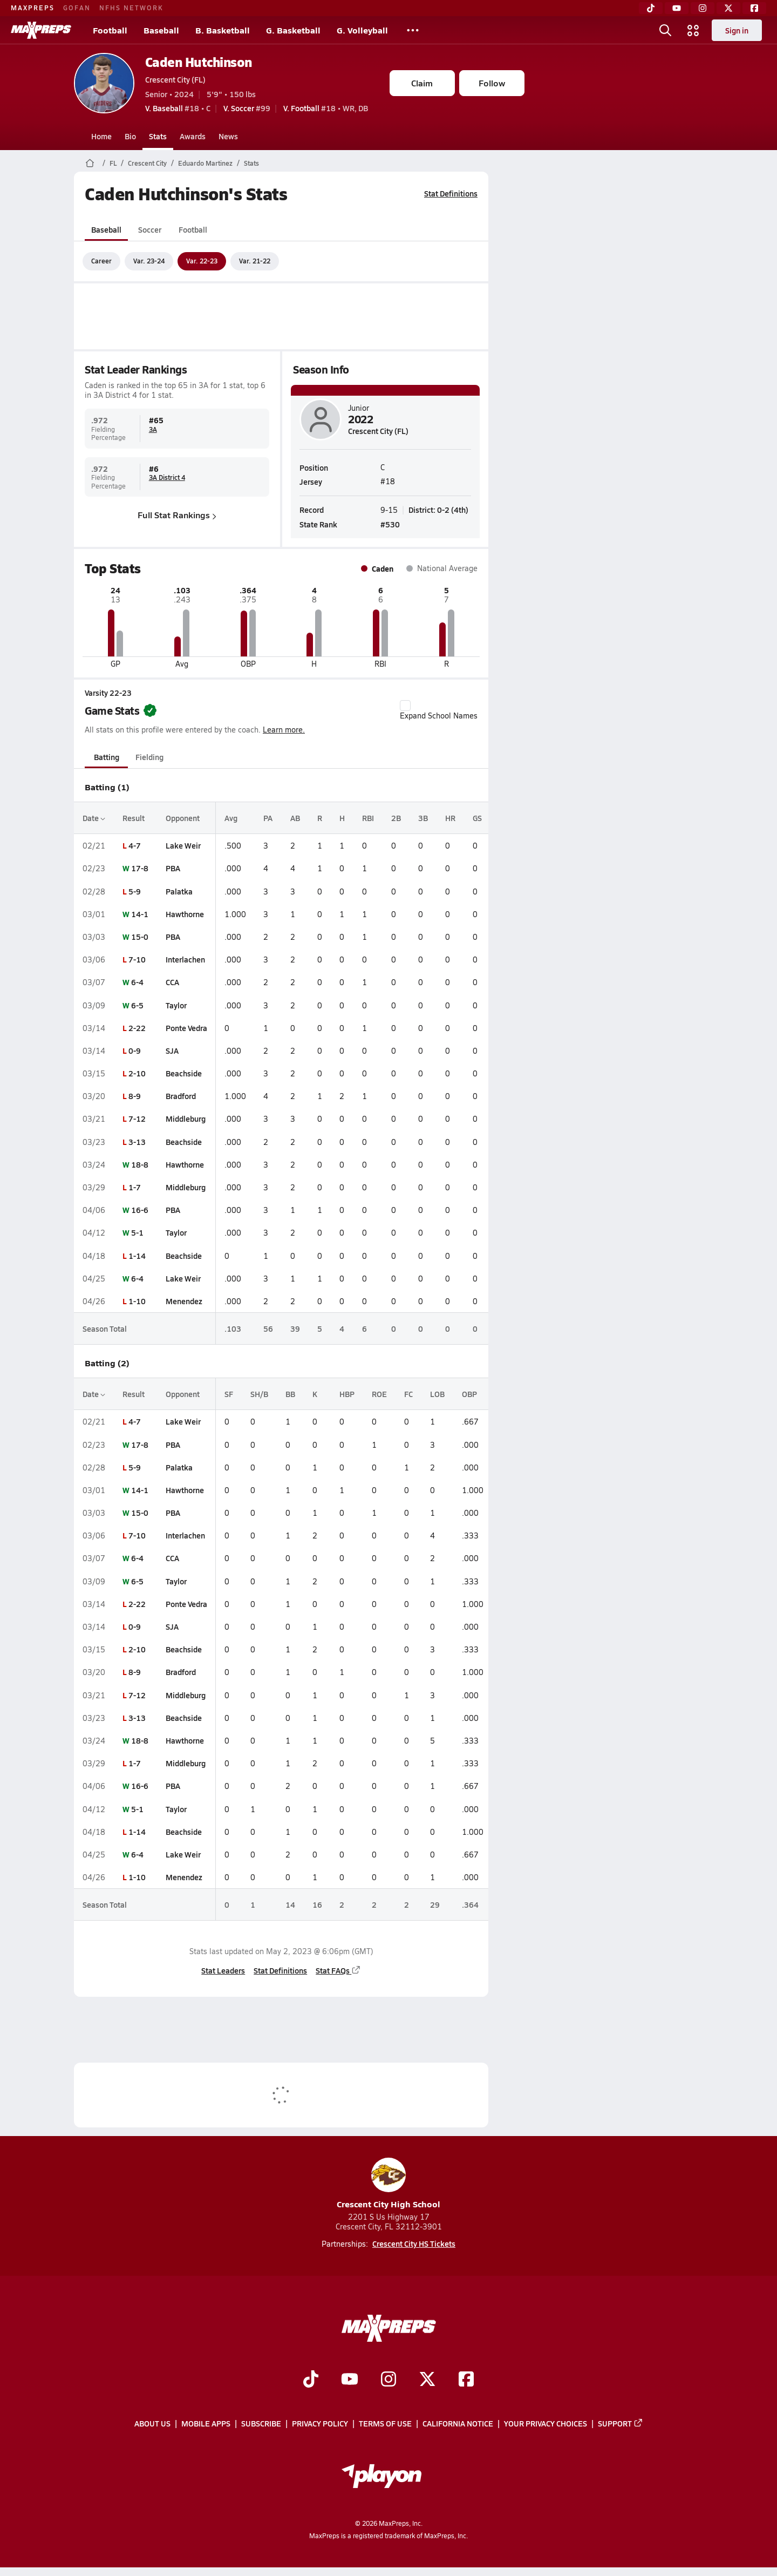 The image size is (777, 2576). Describe the element at coordinates (451, 193) in the screenshot. I see `Stat Definitions` at that location.